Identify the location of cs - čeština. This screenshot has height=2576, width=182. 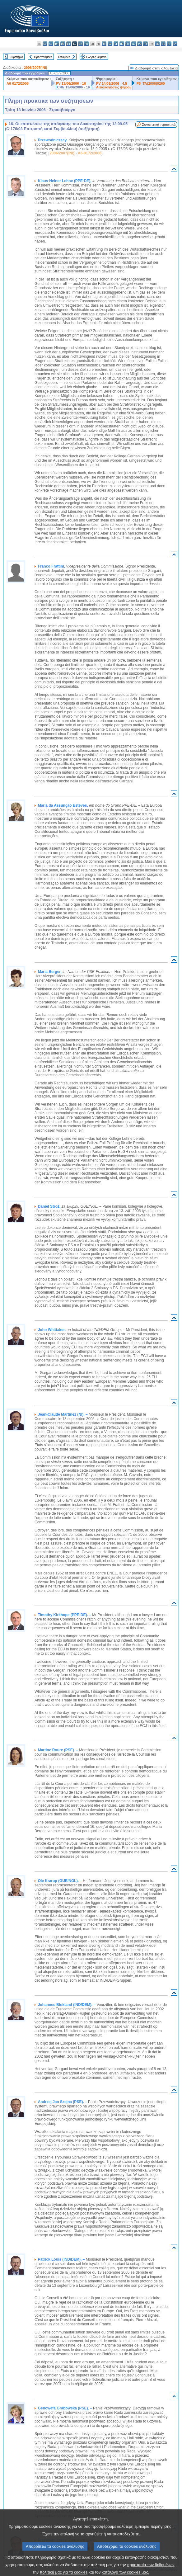
(51, 43).